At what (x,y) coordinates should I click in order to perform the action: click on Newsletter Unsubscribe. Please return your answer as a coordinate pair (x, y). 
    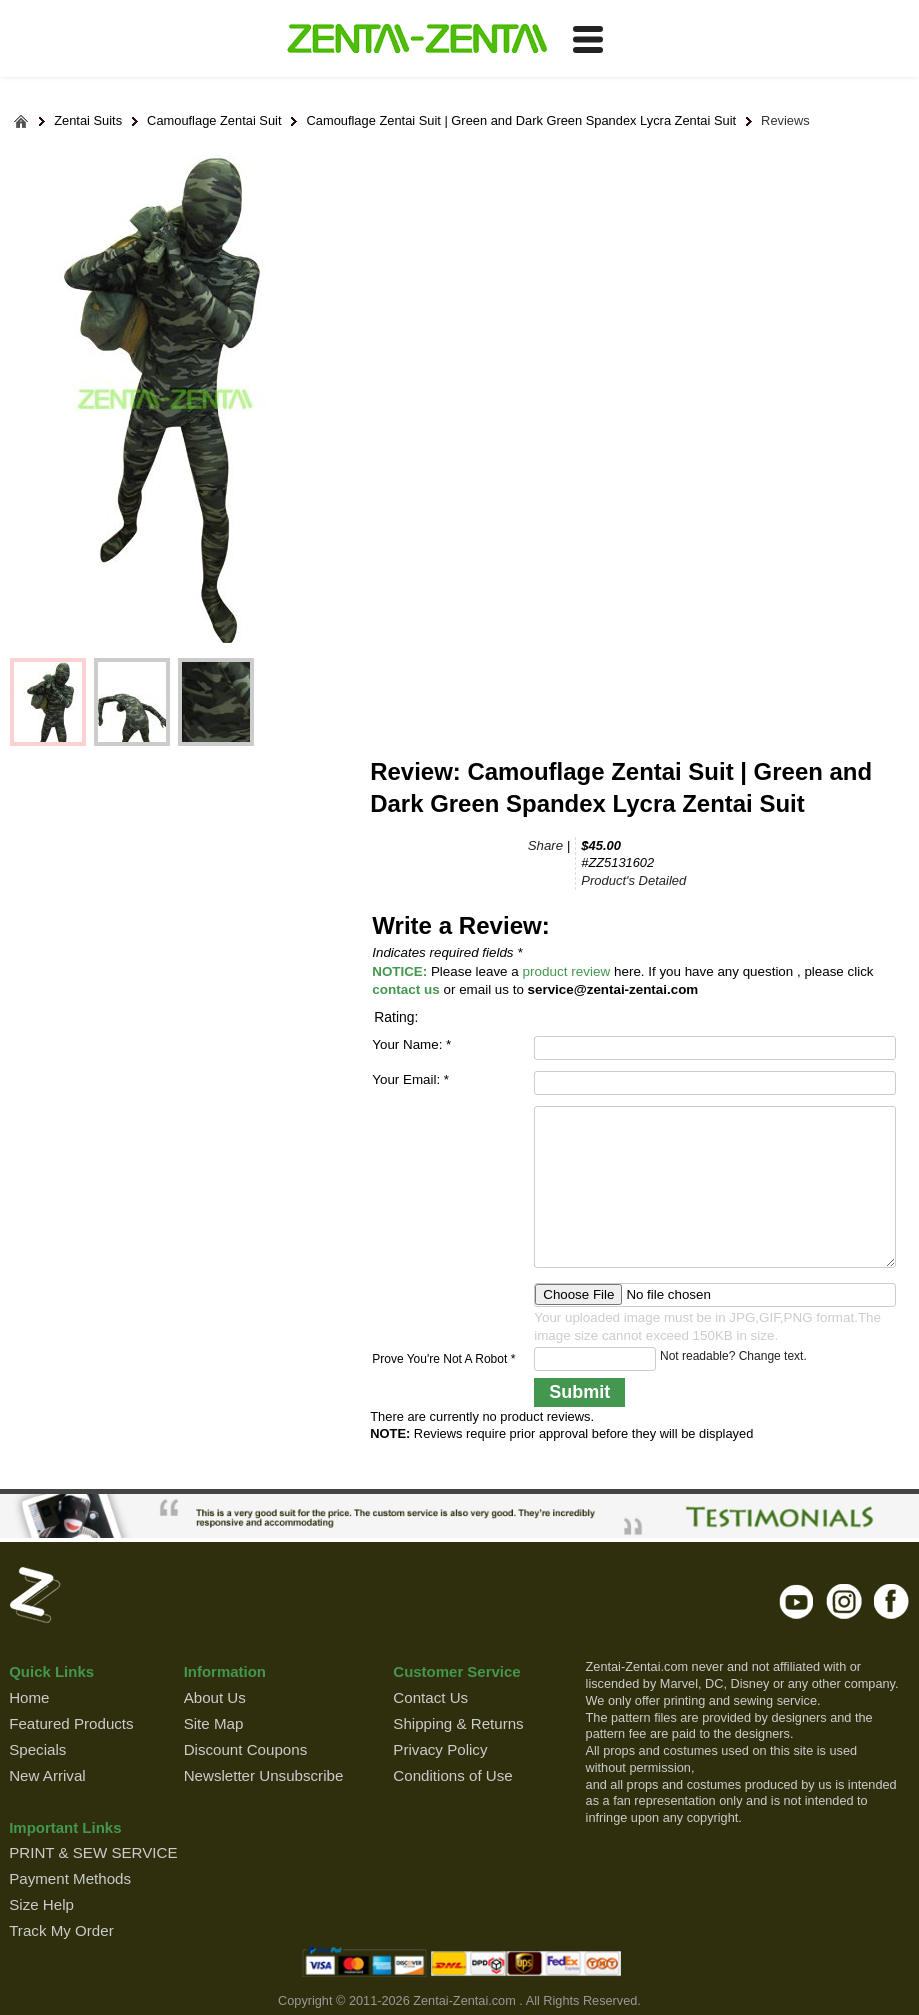
    Looking at the image, I should click on (264, 1775).